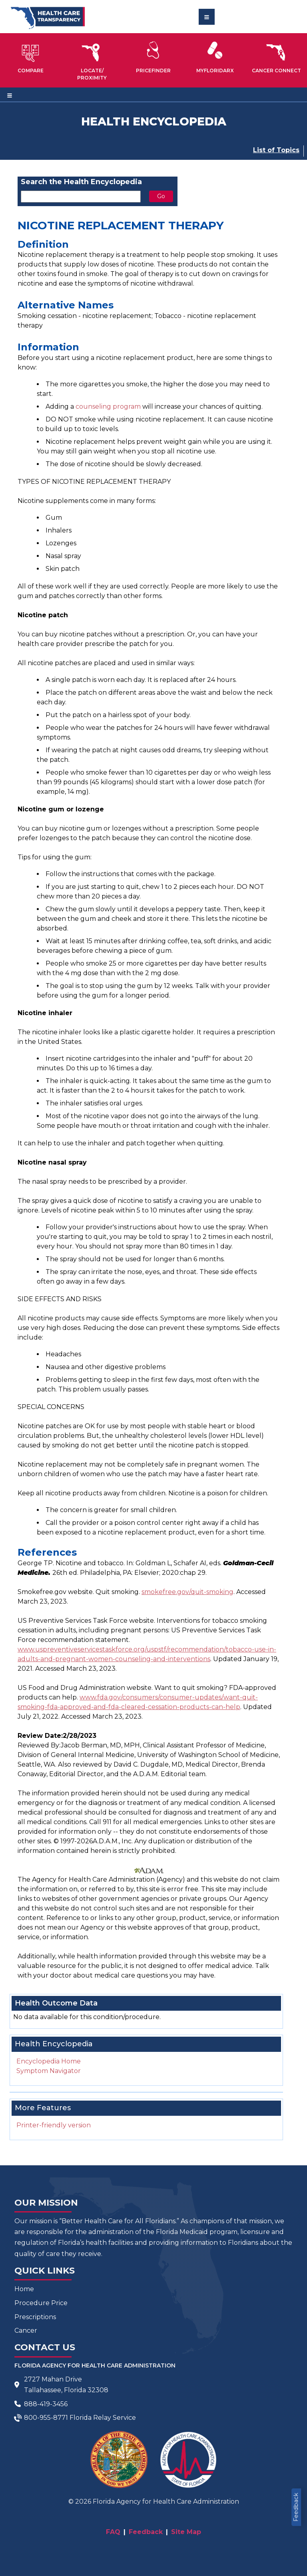  I want to click on Feedback, so click(295, 2507).